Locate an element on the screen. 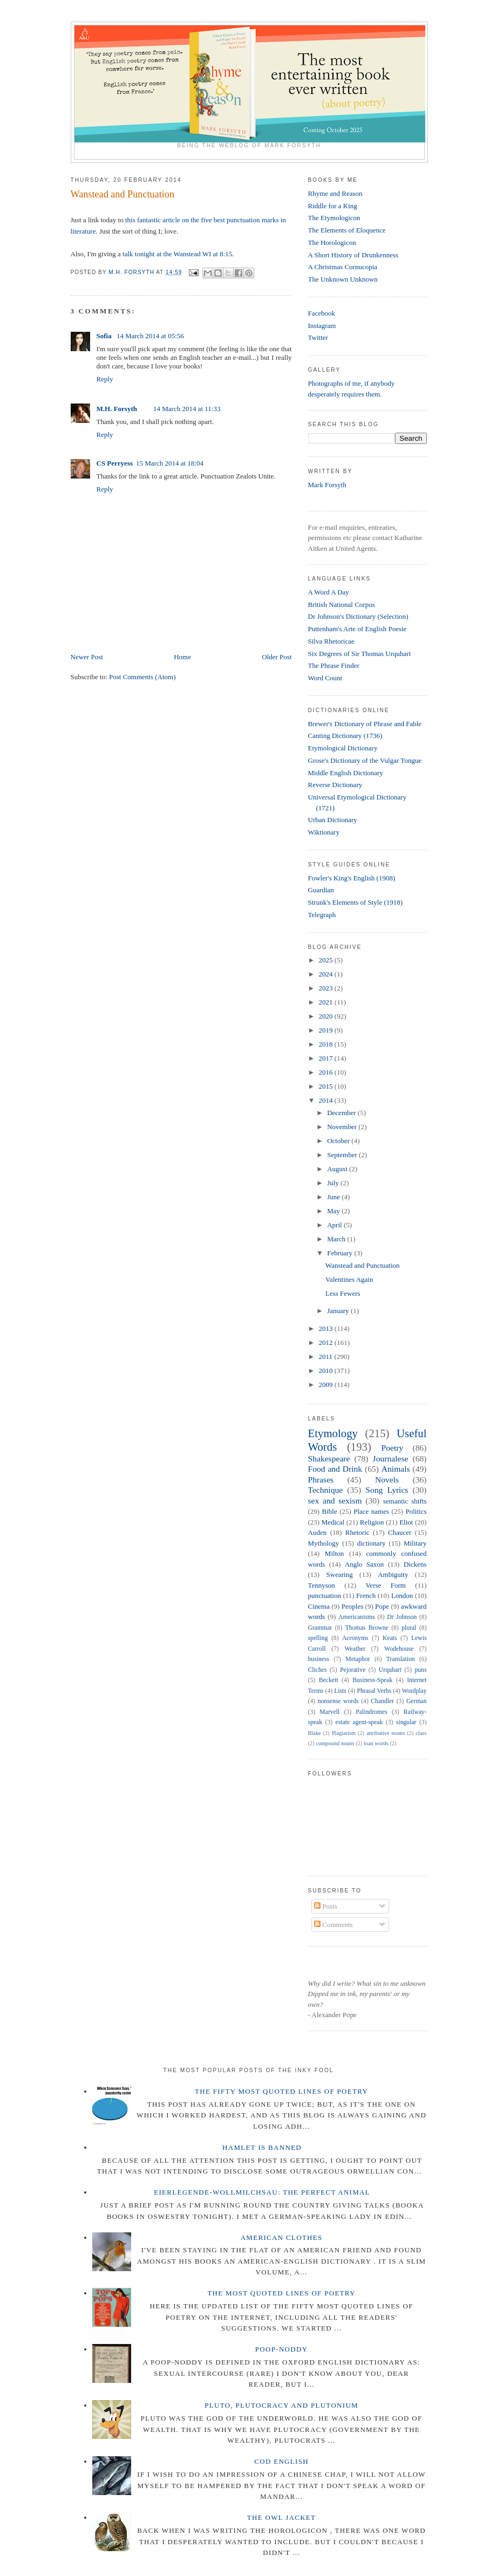 The height and width of the screenshot is (2576, 497). Facebook is located at coordinates (322, 313).